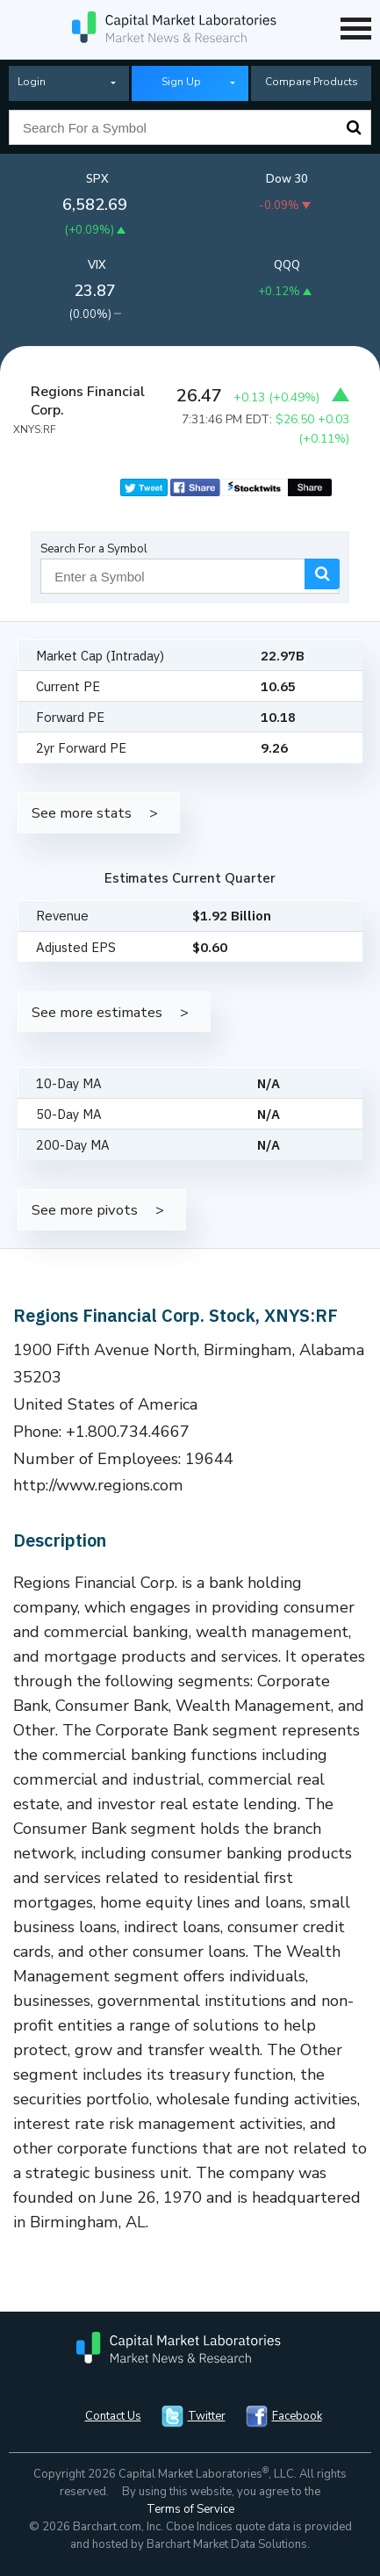  What do you see at coordinates (97, 1012) in the screenshot?
I see `See more estimates` at bounding box center [97, 1012].